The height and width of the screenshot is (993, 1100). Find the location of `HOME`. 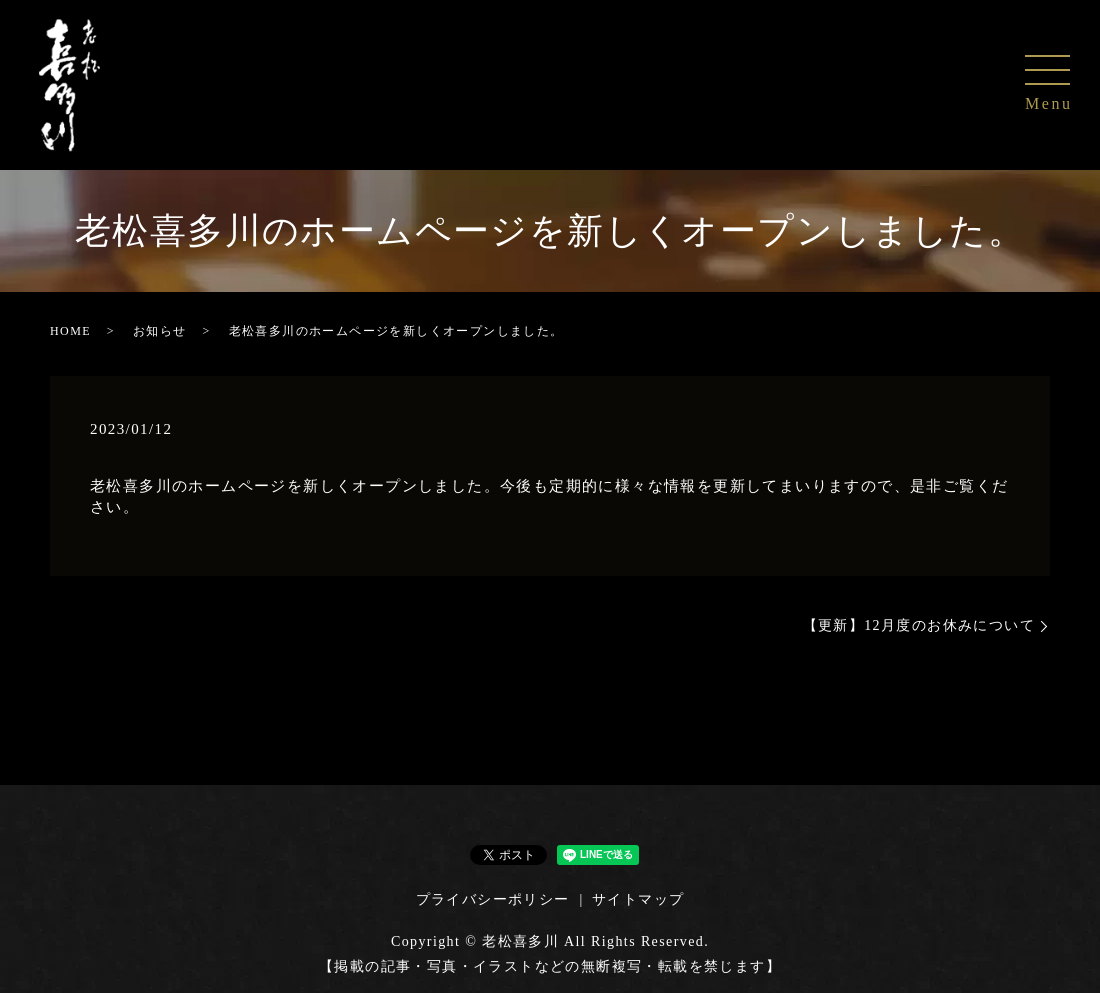

HOME is located at coordinates (70, 331).